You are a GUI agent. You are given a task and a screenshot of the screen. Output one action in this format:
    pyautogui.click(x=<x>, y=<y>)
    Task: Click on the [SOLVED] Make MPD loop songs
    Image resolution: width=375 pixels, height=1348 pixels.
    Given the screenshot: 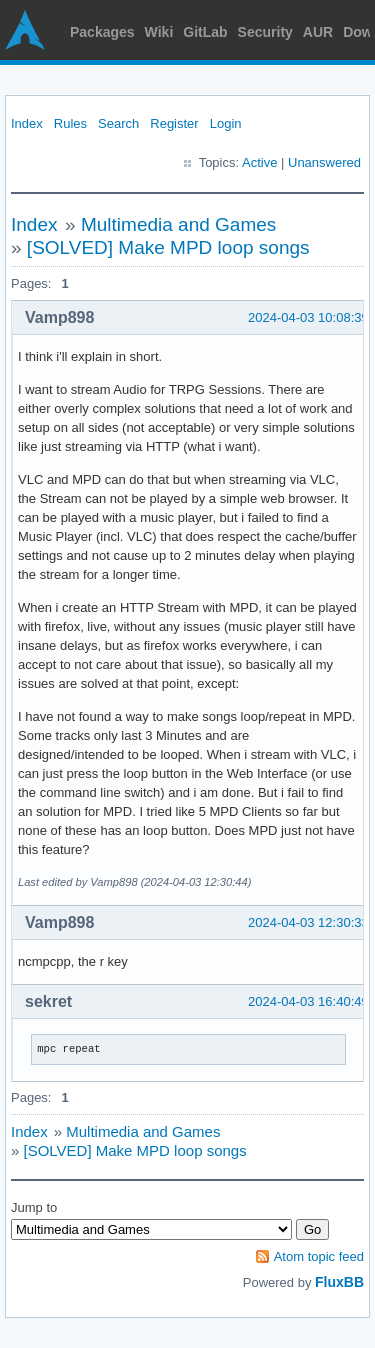 What is the action you would take?
    pyautogui.click(x=168, y=247)
    